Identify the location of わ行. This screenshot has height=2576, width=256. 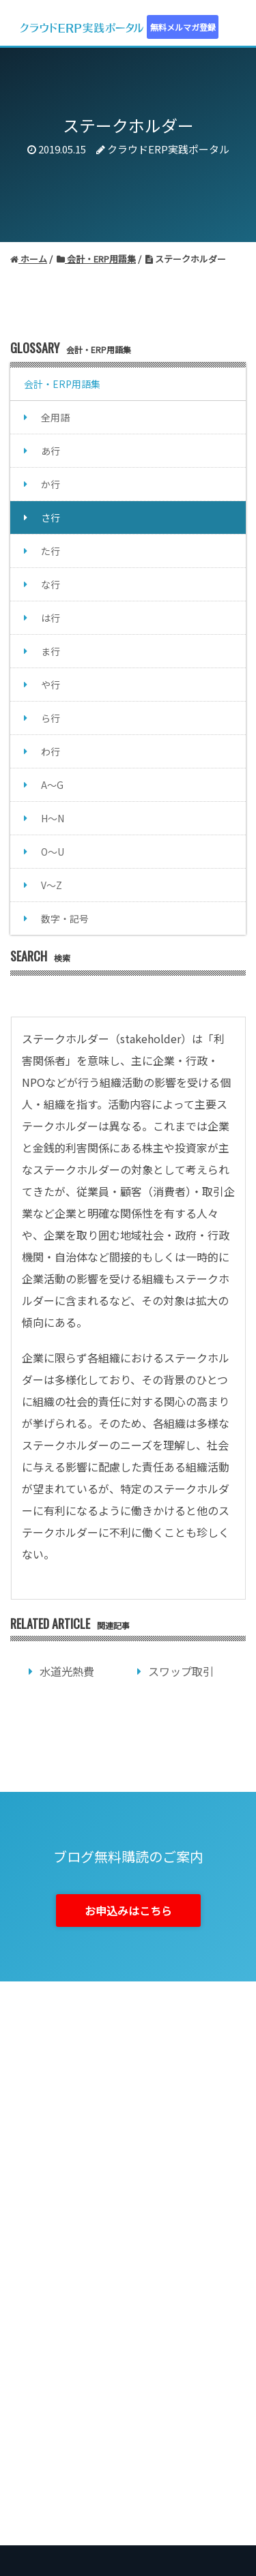
(50, 751).